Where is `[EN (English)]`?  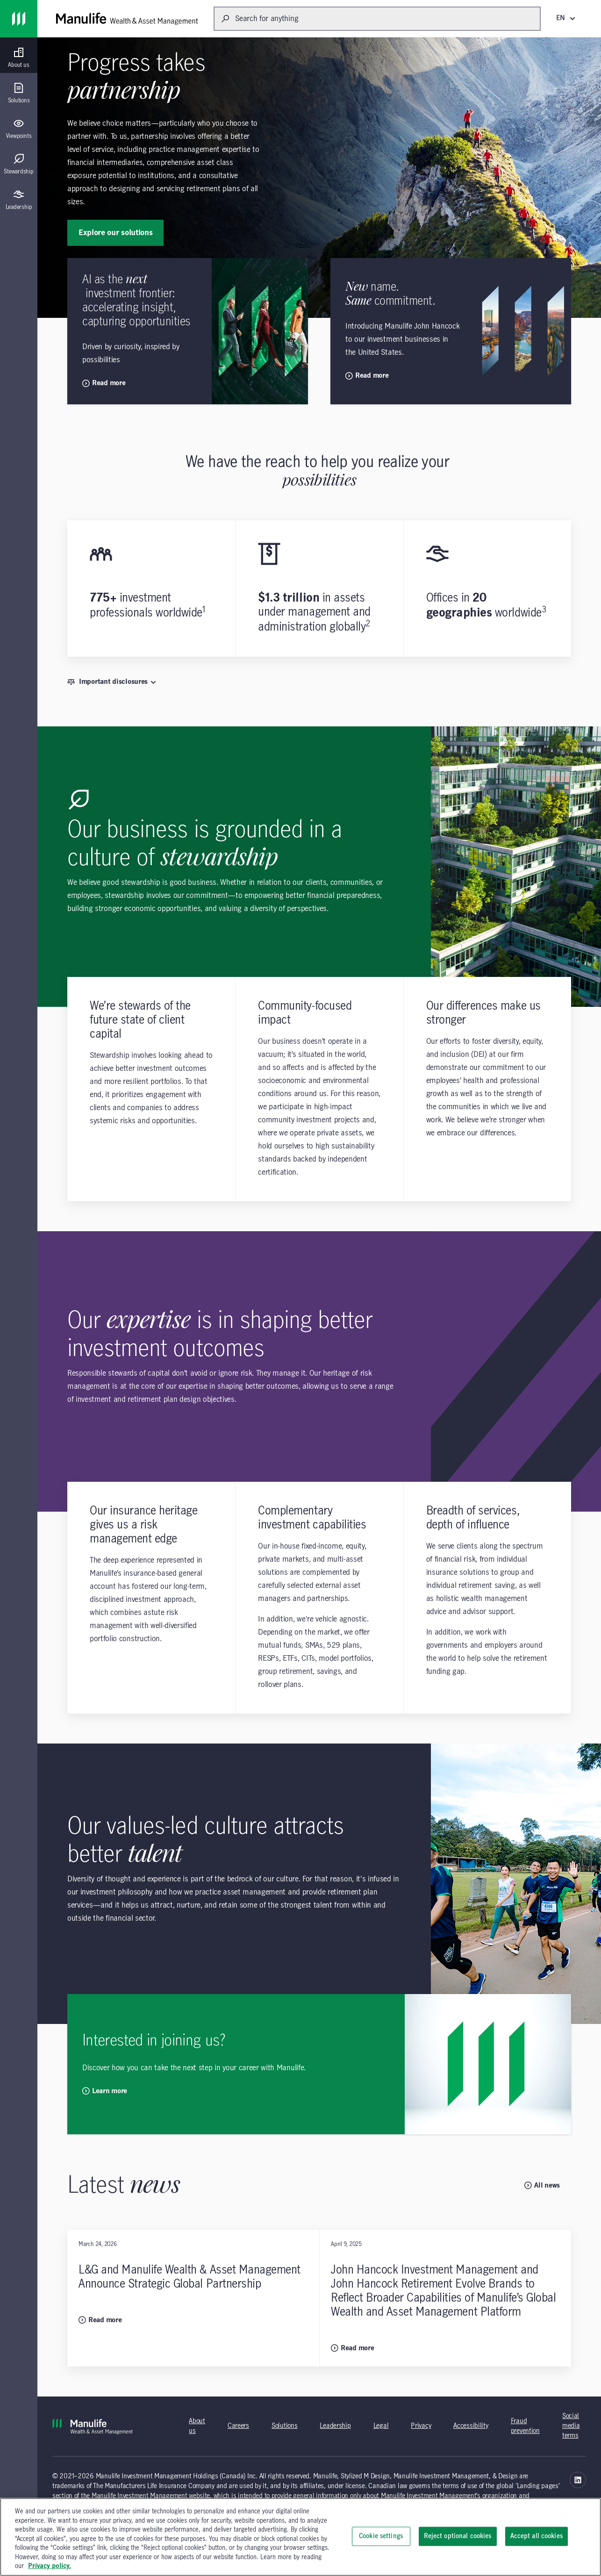 [EN (English)] is located at coordinates (567, 18).